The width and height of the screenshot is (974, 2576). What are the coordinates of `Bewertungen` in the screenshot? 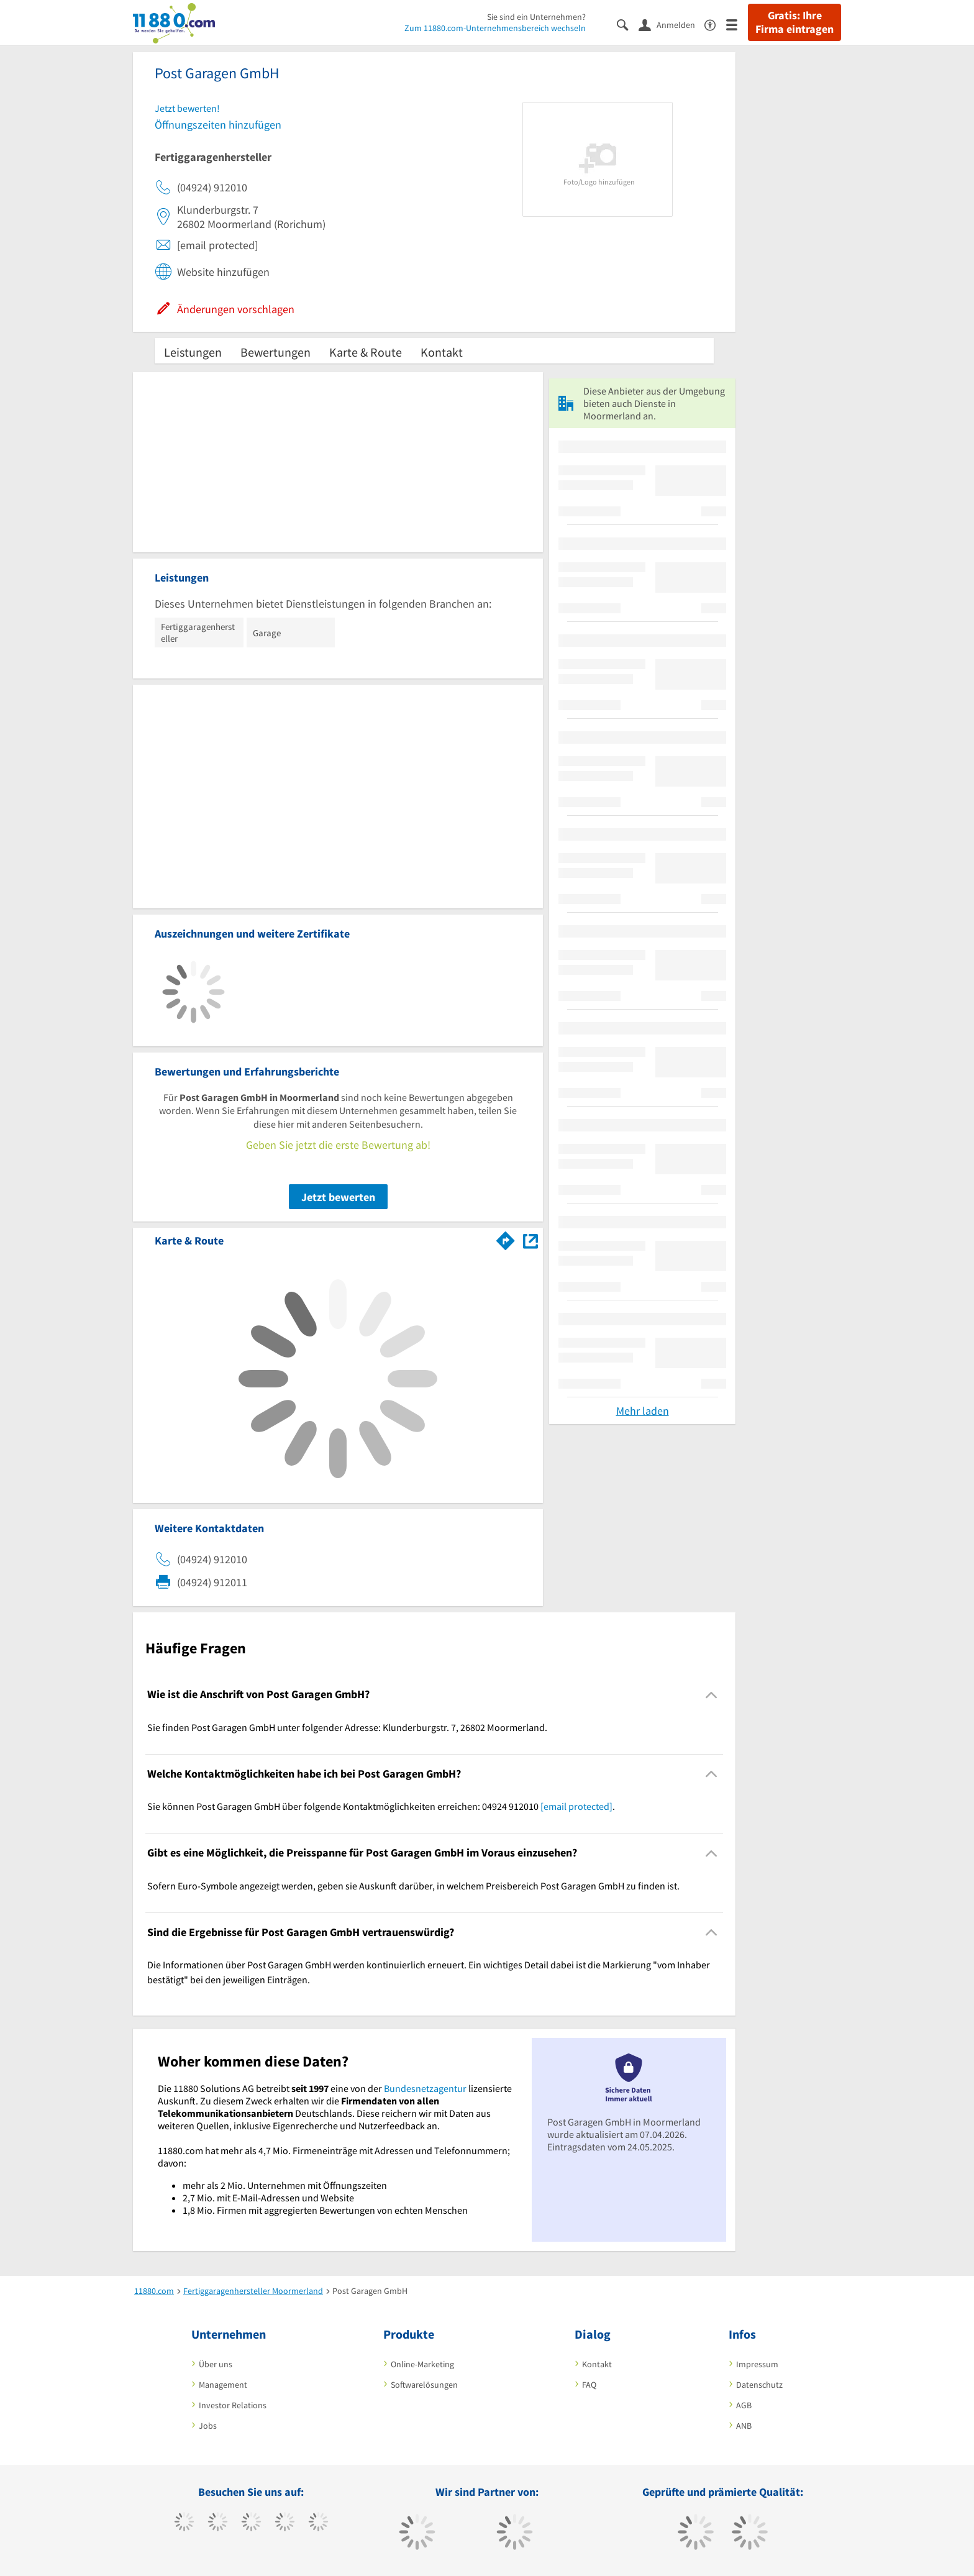 It's located at (275, 352).